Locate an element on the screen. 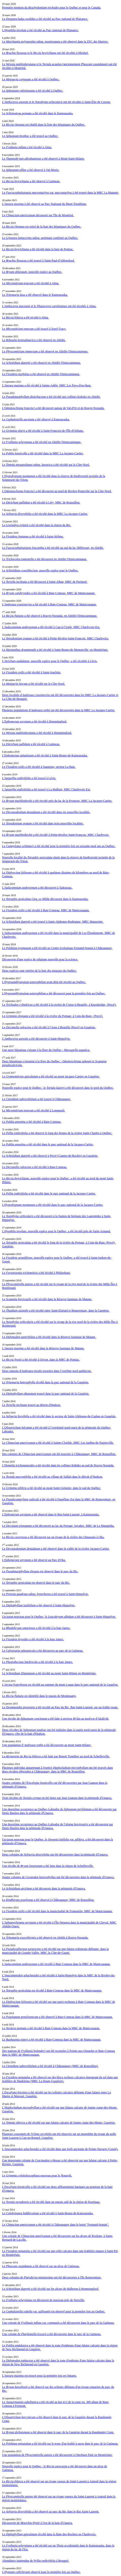 The image size is (121, 2576). L' a été récolté dans la Réserve faunique de Matane. is located at coordinates (43, 1348).